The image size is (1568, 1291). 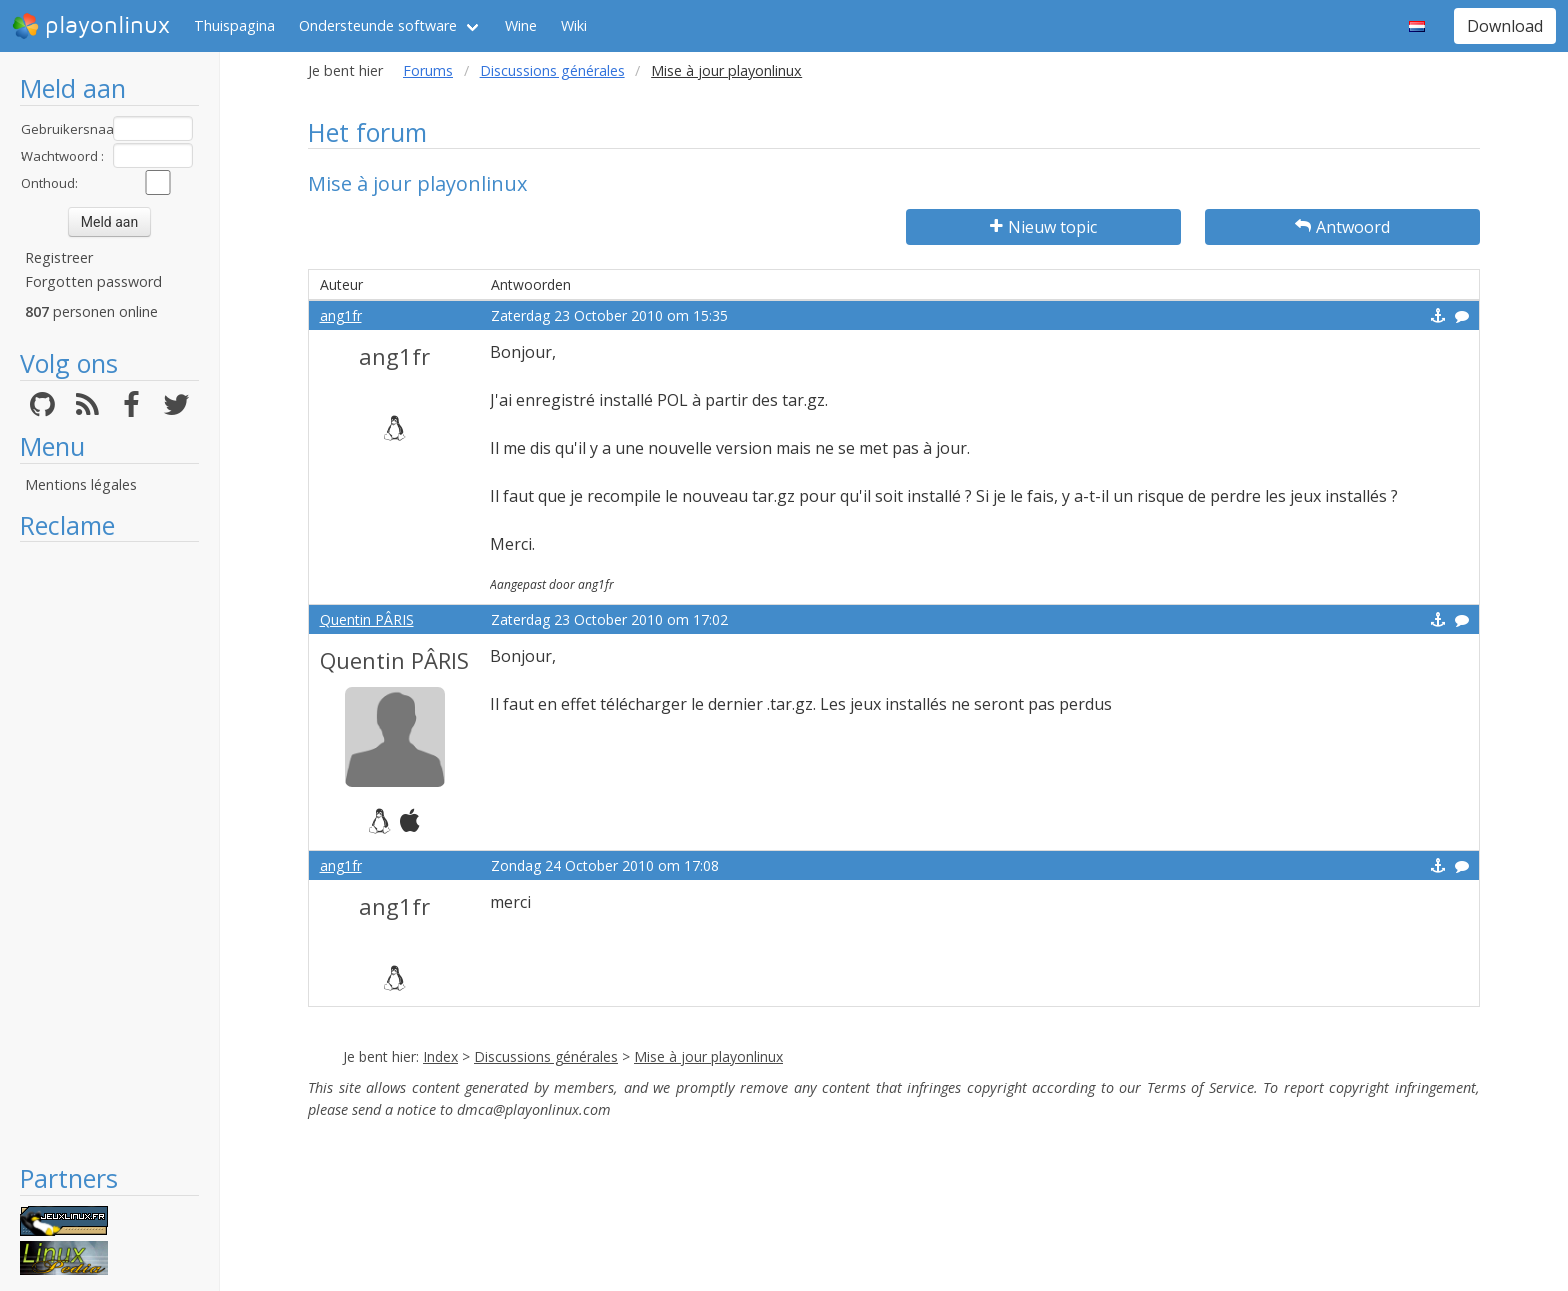 What do you see at coordinates (91, 26) in the screenshot?
I see `playonlinux` at bounding box center [91, 26].